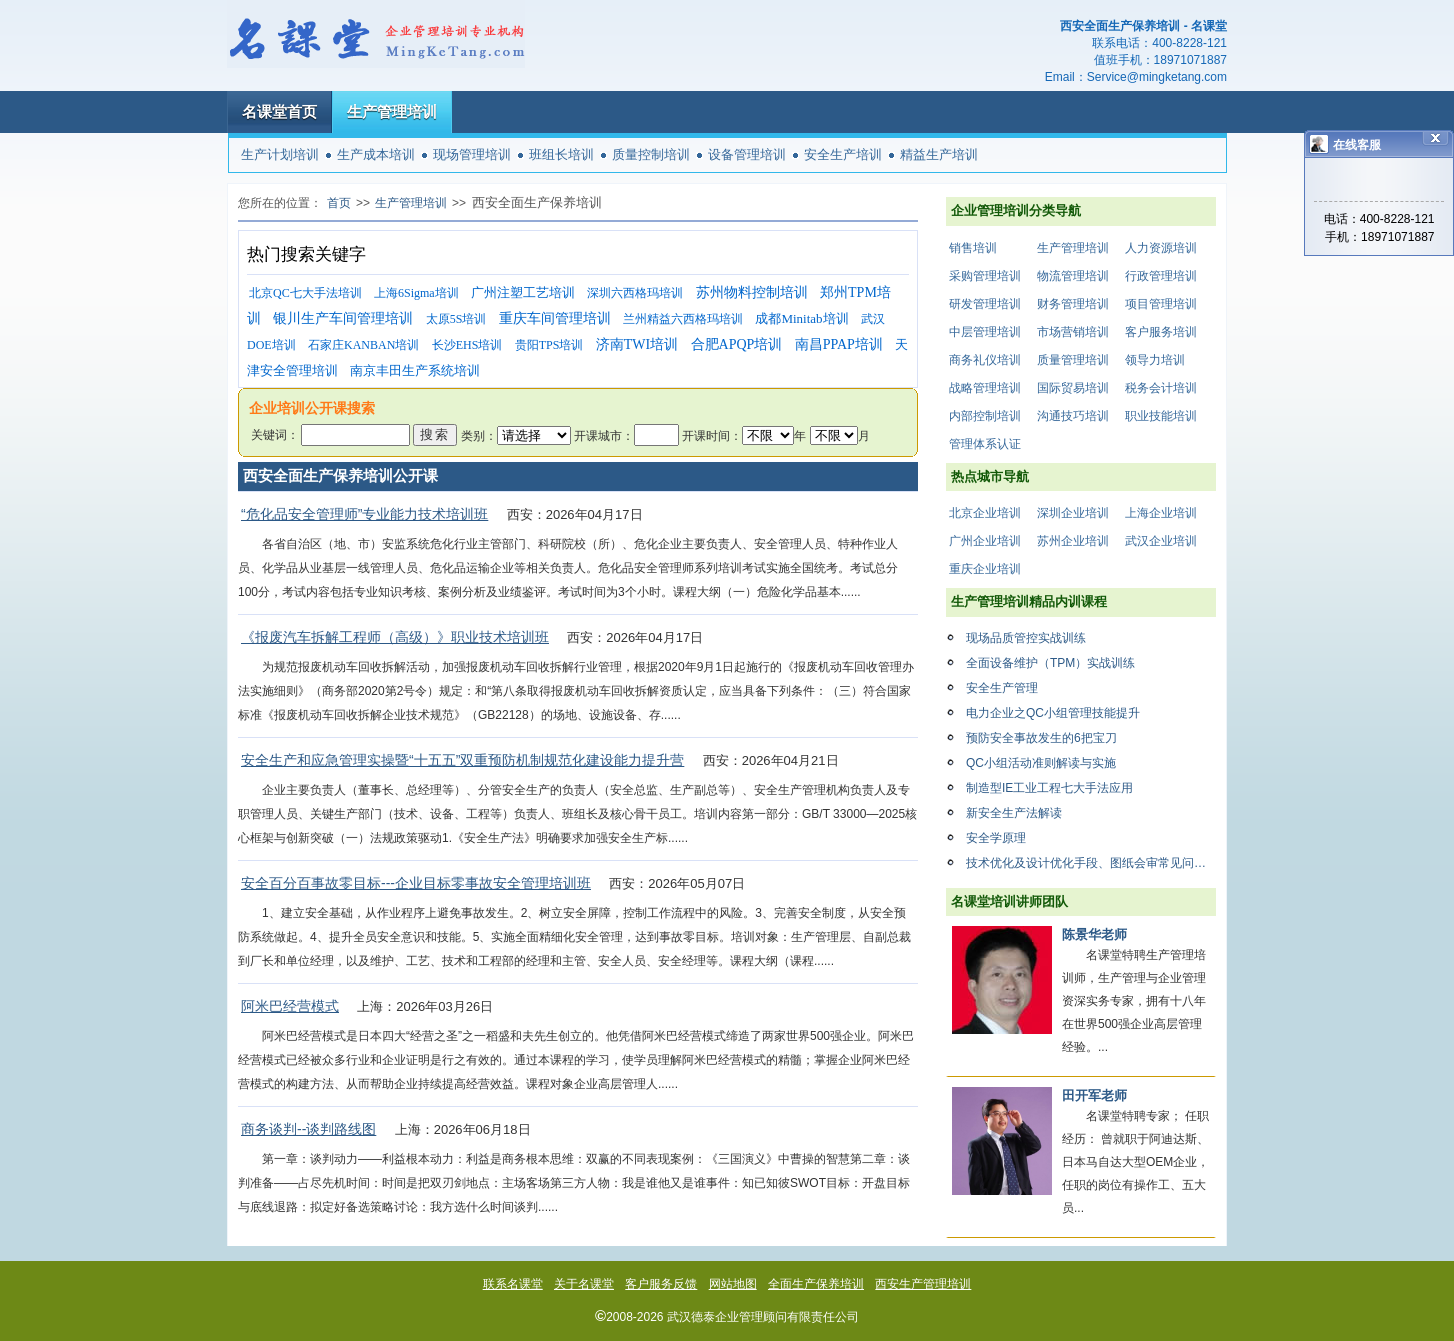 Image resolution: width=1454 pixels, height=1341 pixels. Describe the element at coordinates (364, 514) in the screenshot. I see `“危化品安全管理师”专业能力技术培训班` at that location.